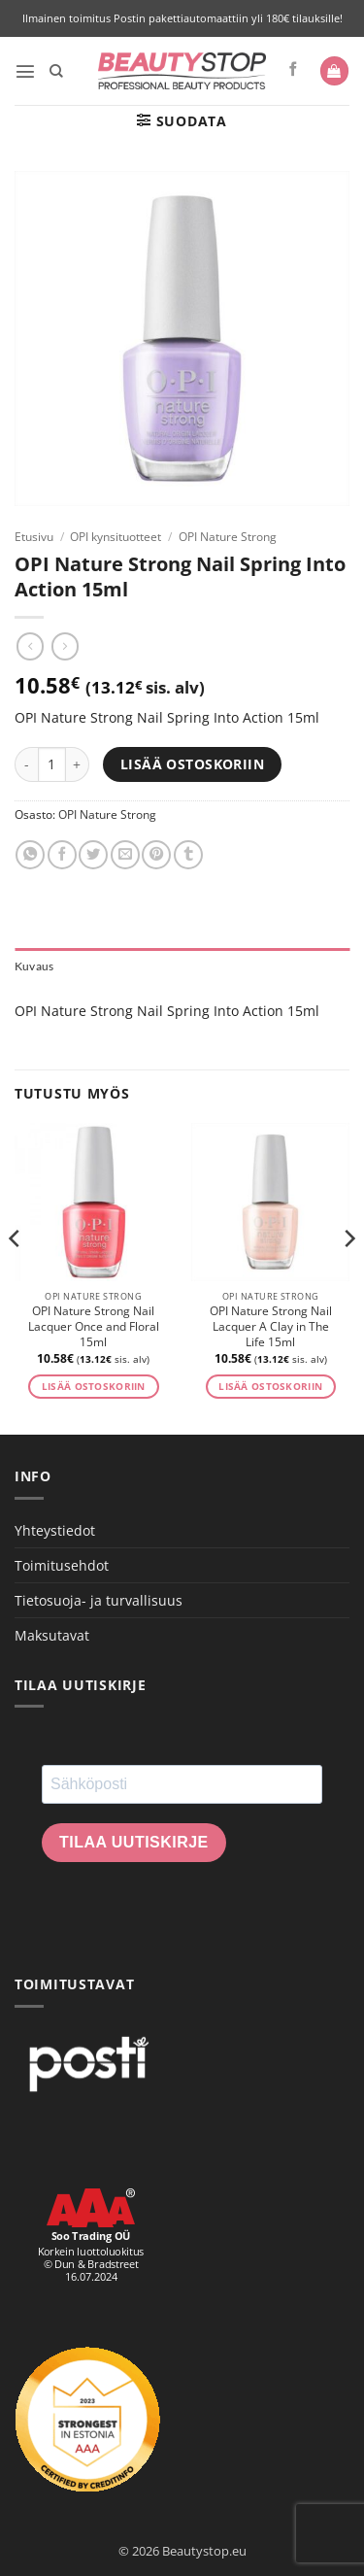  I want to click on Kuvaus [tab], so click(34, 966).